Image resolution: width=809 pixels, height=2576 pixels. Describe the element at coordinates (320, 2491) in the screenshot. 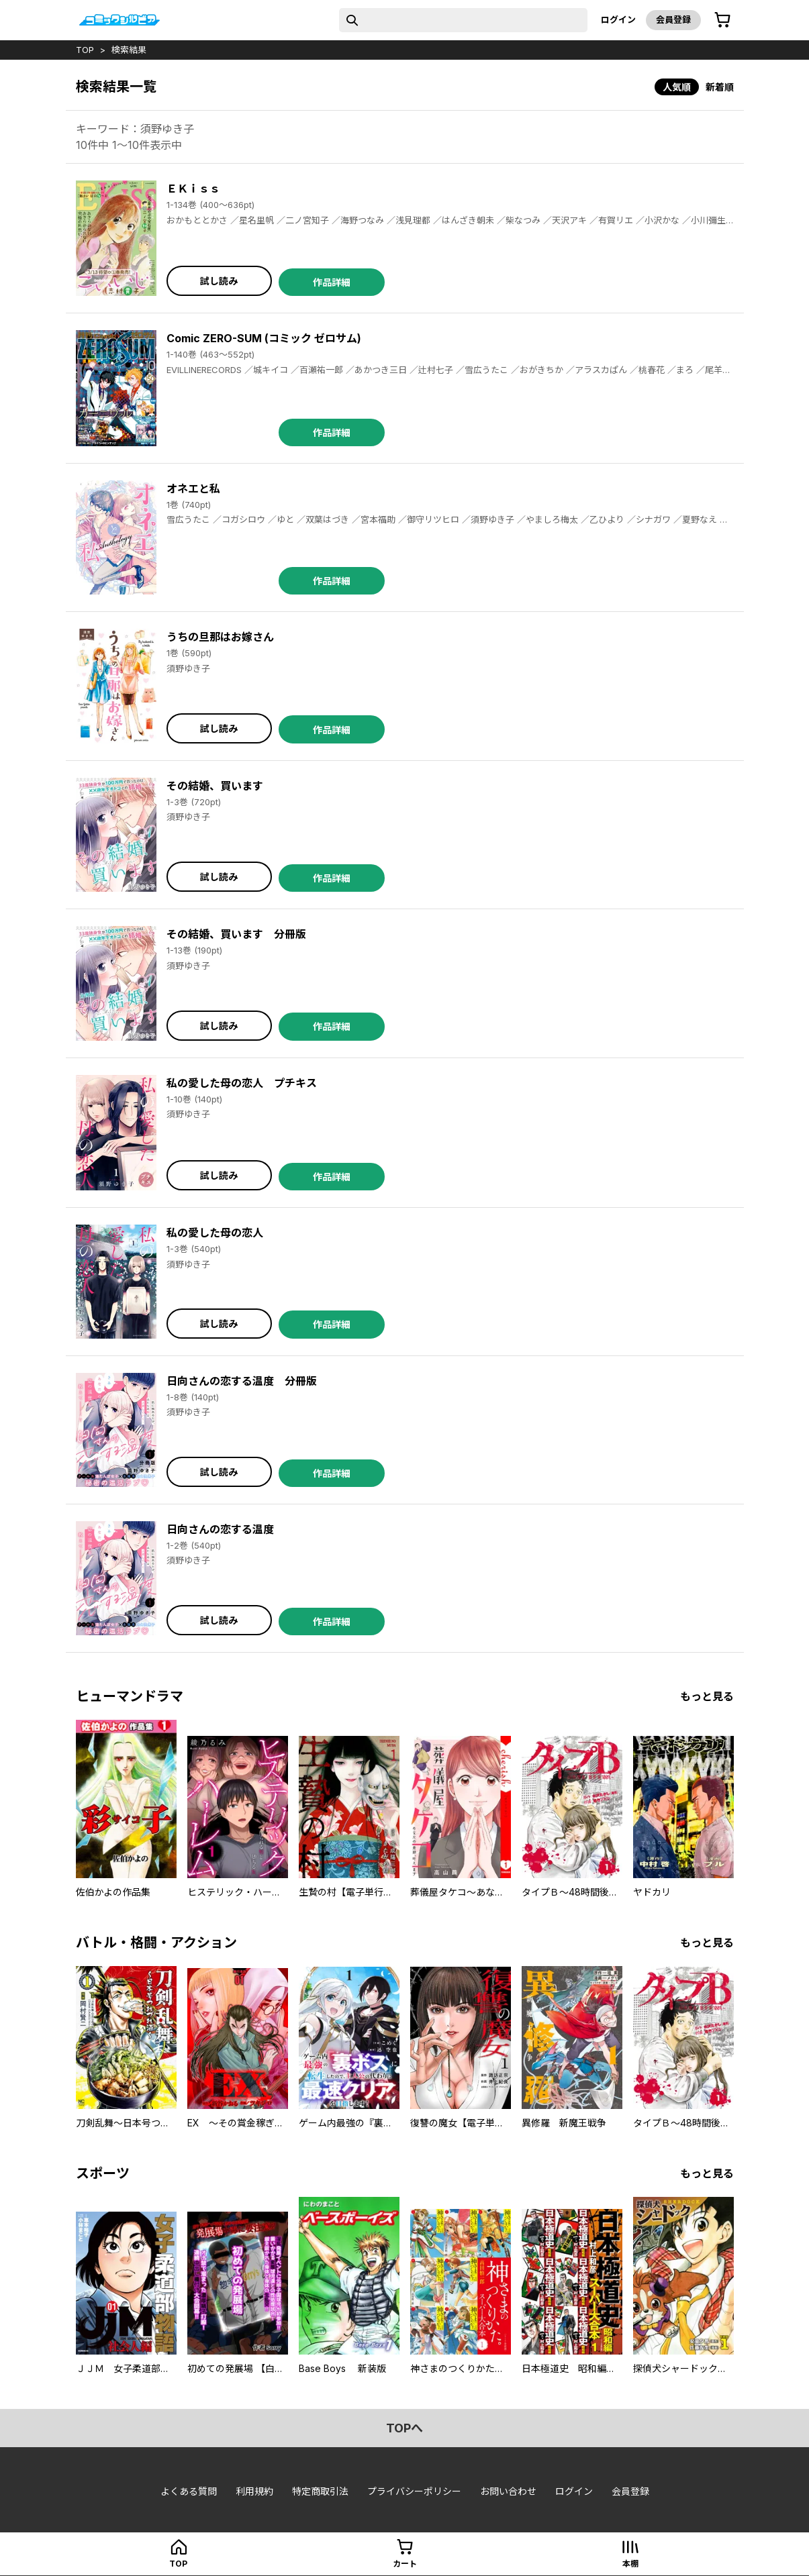

I see `特定商取引法` at that location.